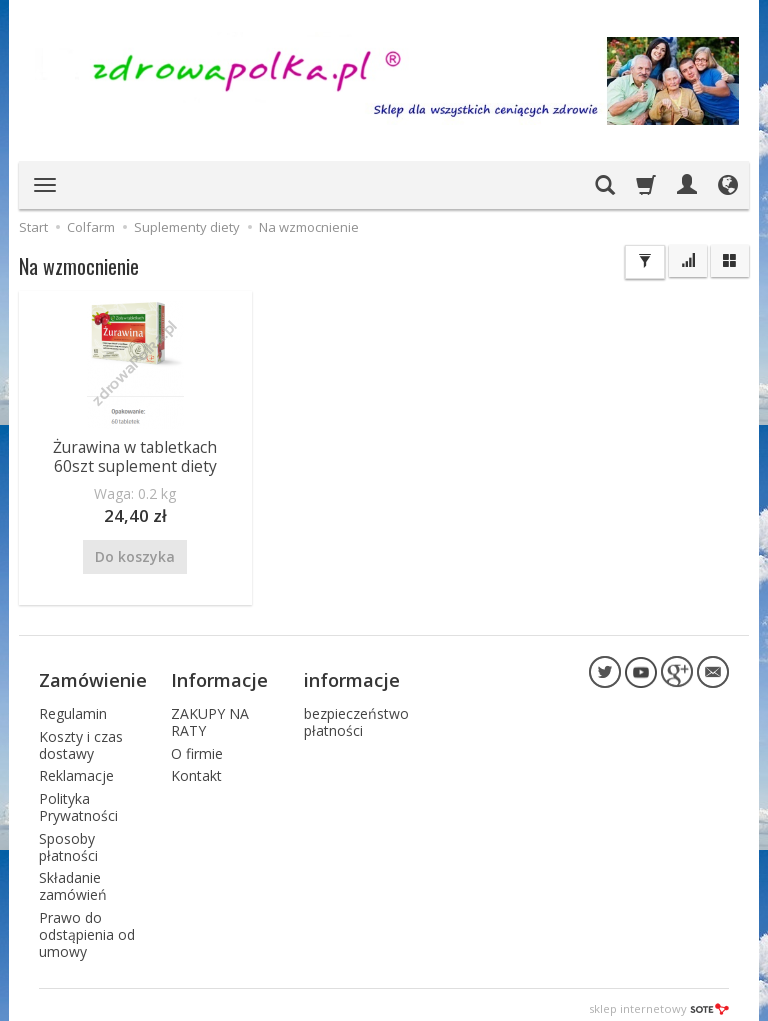  I want to click on Żurawina w tabletkach 60szt suplement diety, so click(135, 455).